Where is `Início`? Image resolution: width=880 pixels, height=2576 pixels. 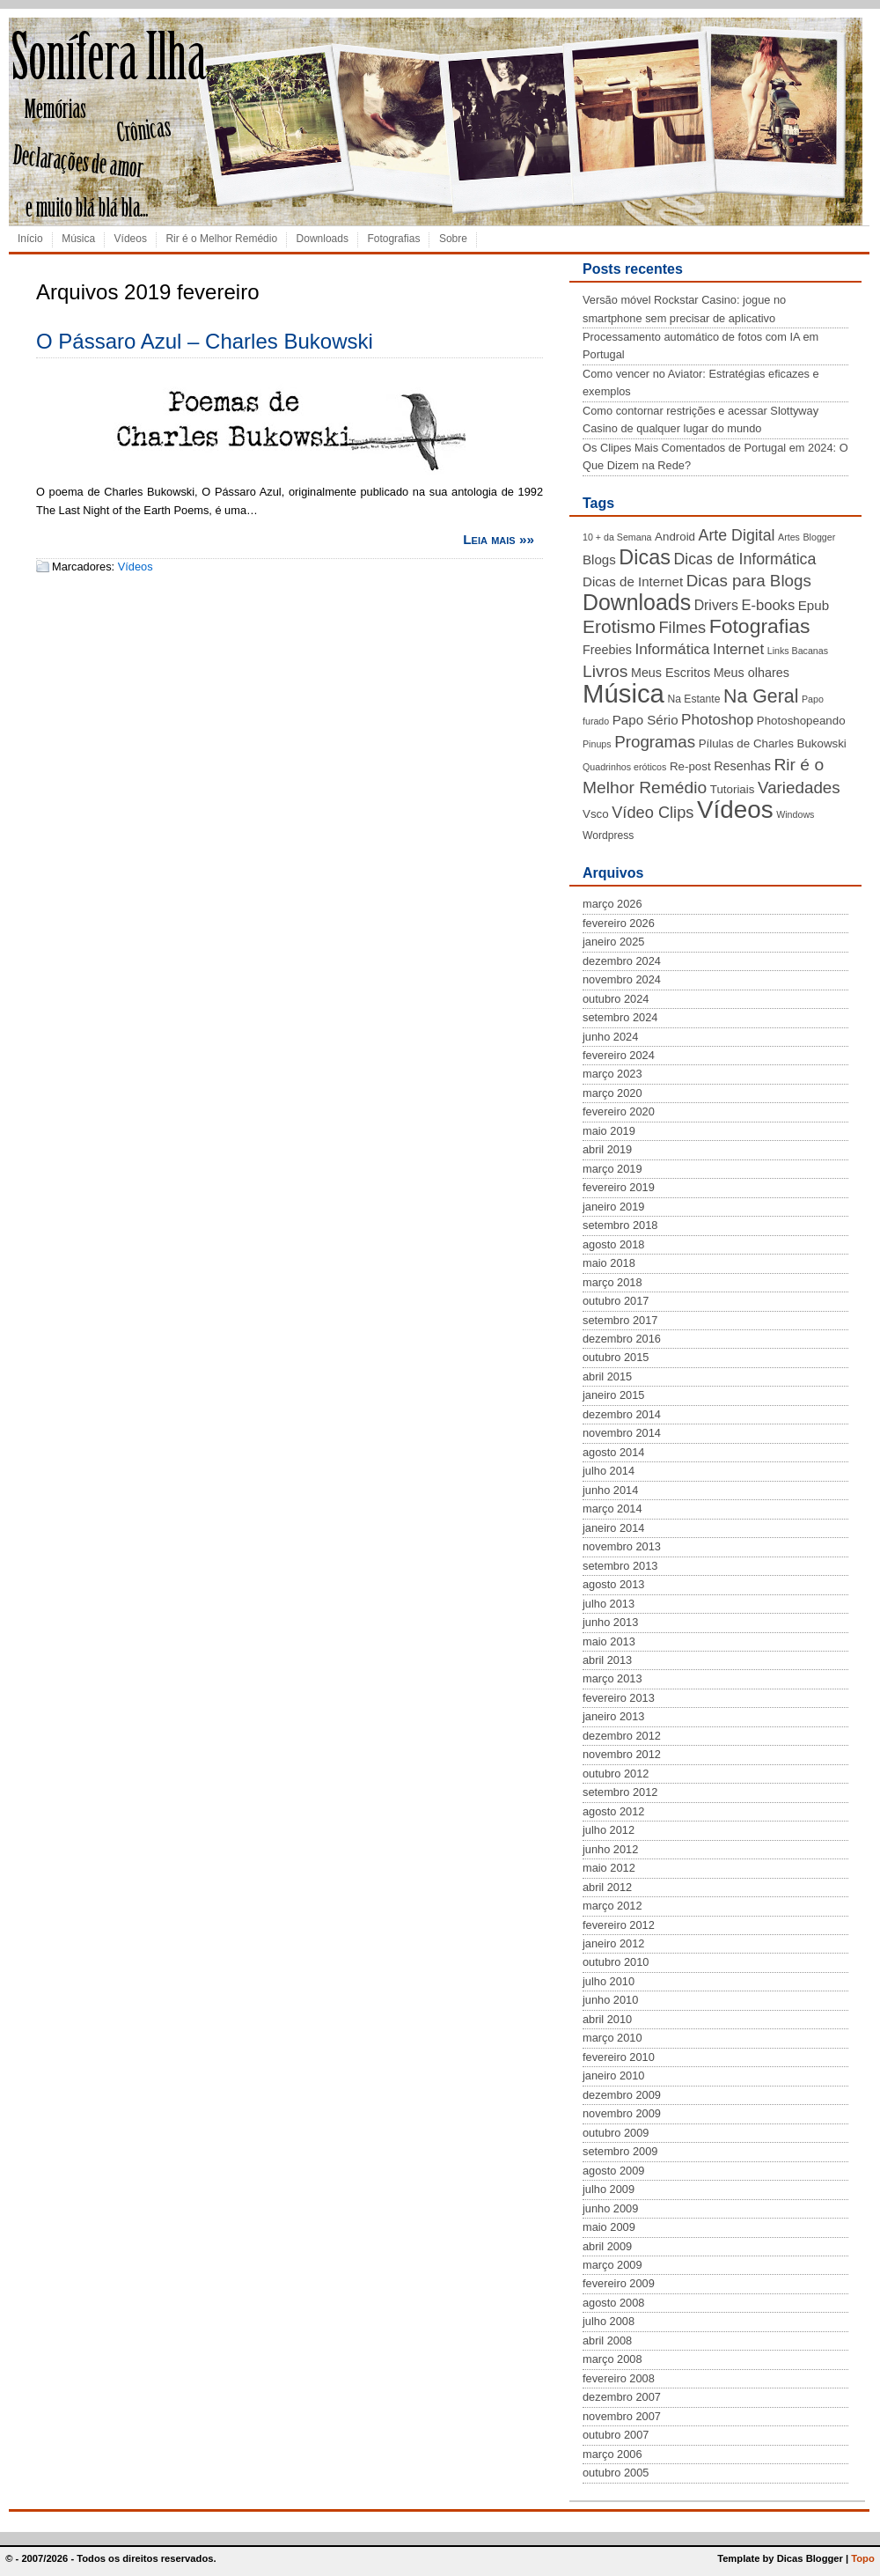 Início is located at coordinates (30, 238).